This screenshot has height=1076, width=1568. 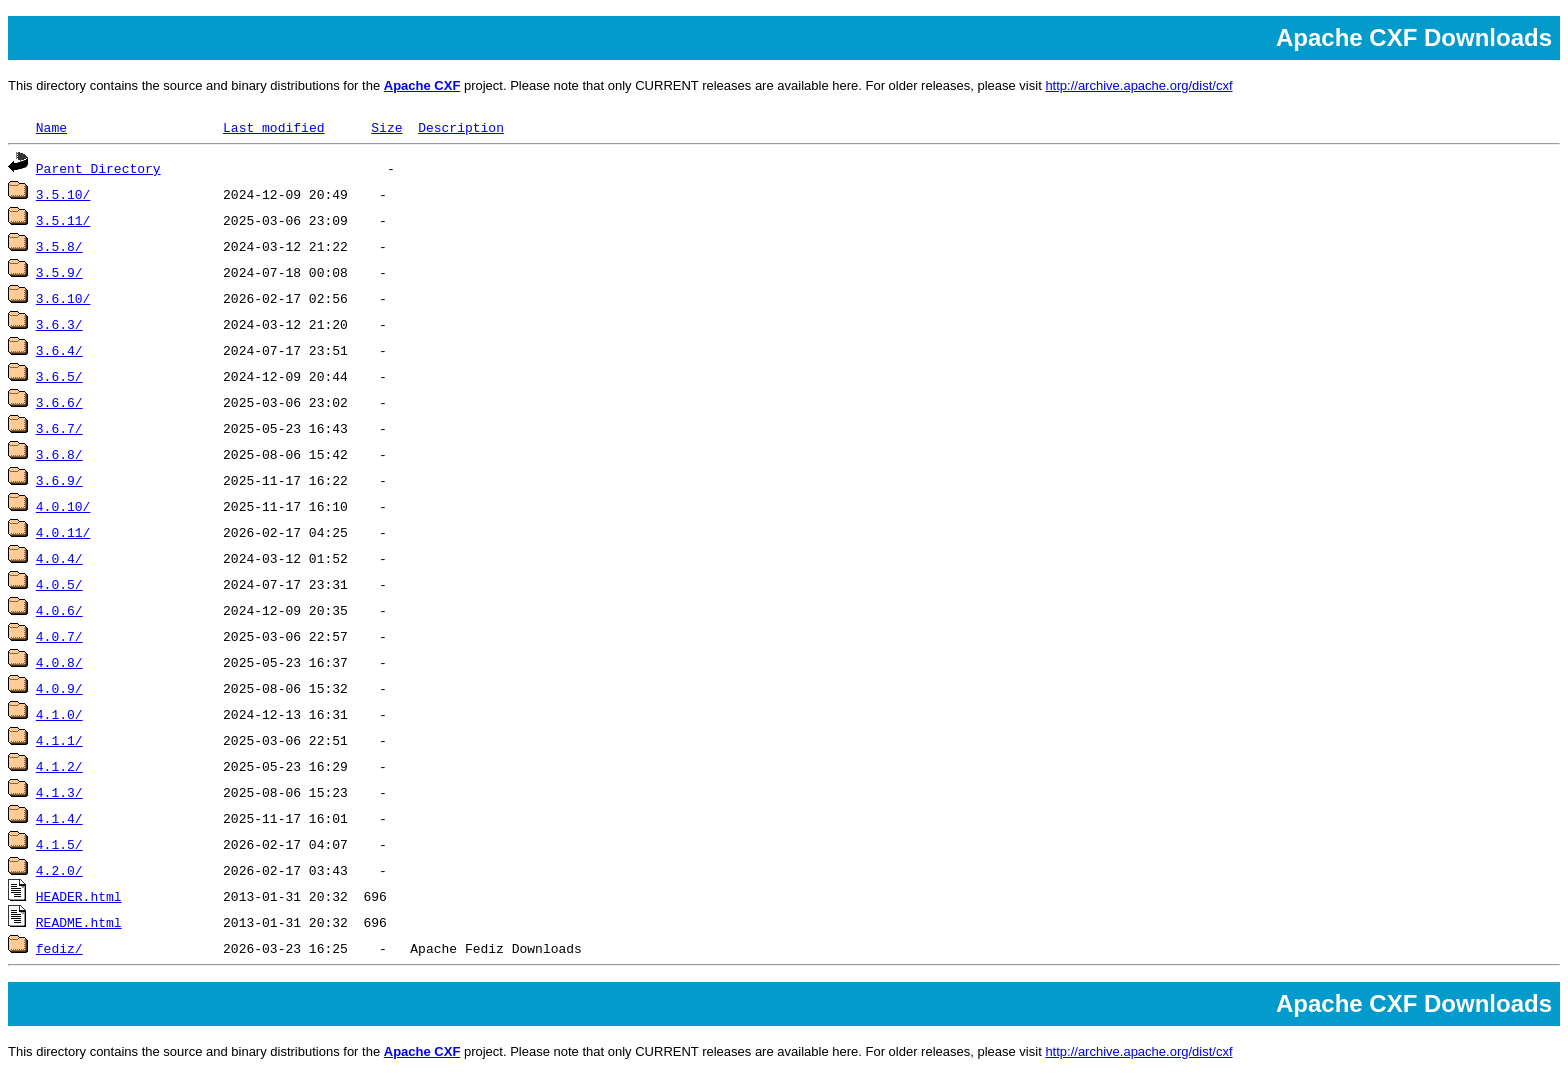 What do you see at coordinates (59, 688) in the screenshot?
I see `4.0.9/` at bounding box center [59, 688].